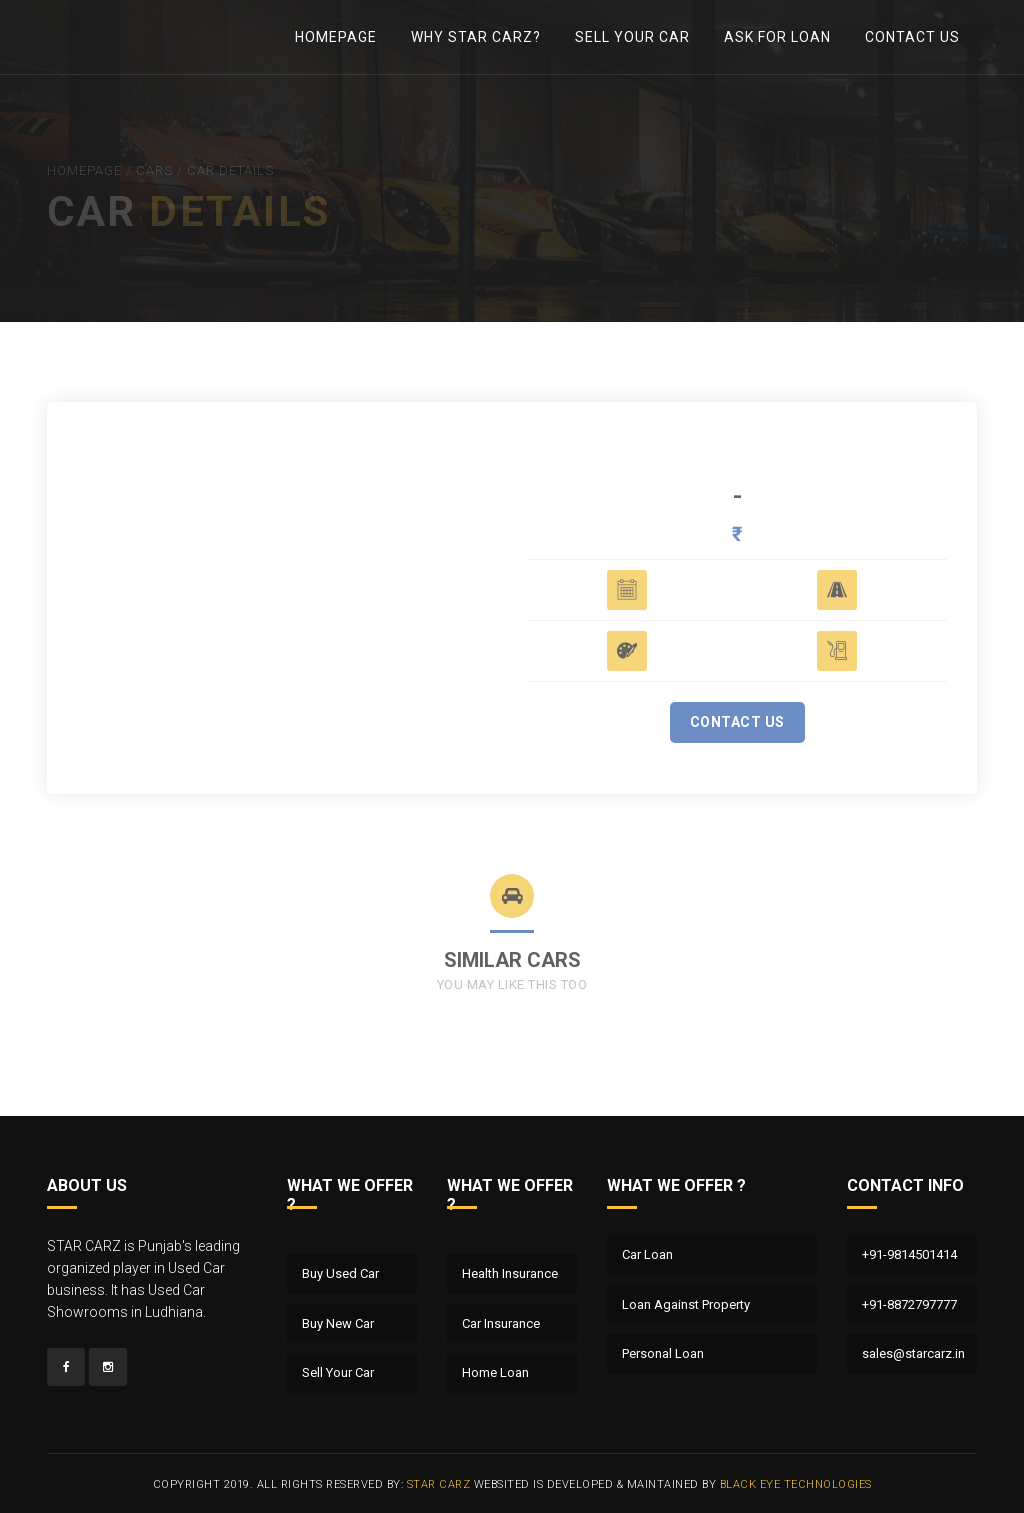 The width and height of the screenshot is (1024, 1513). I want to click on Health Insurance, so click(510, 1273).